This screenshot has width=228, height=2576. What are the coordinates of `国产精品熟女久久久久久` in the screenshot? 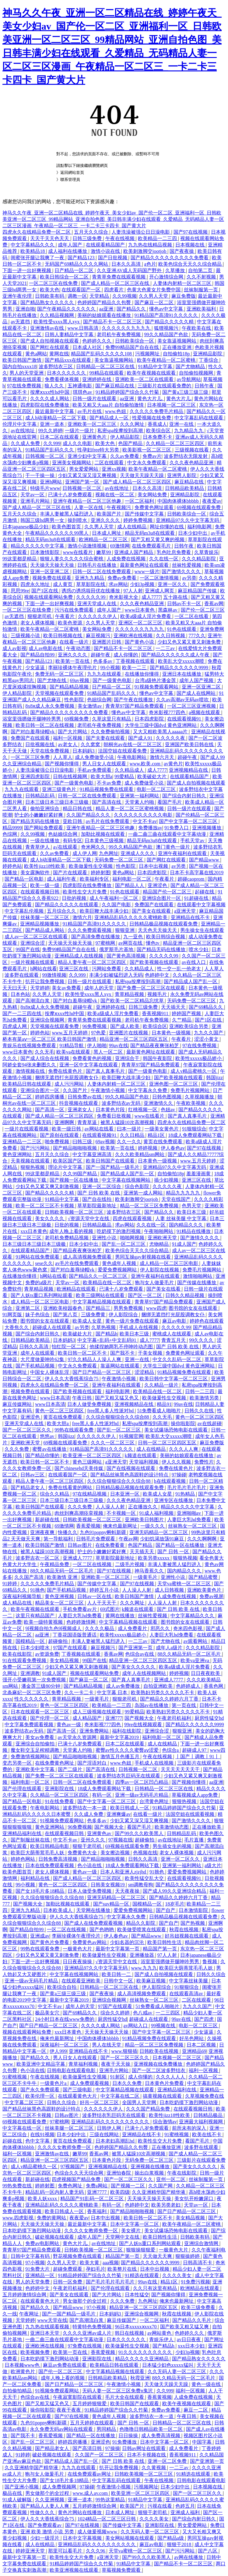 It's located at (47, 302).